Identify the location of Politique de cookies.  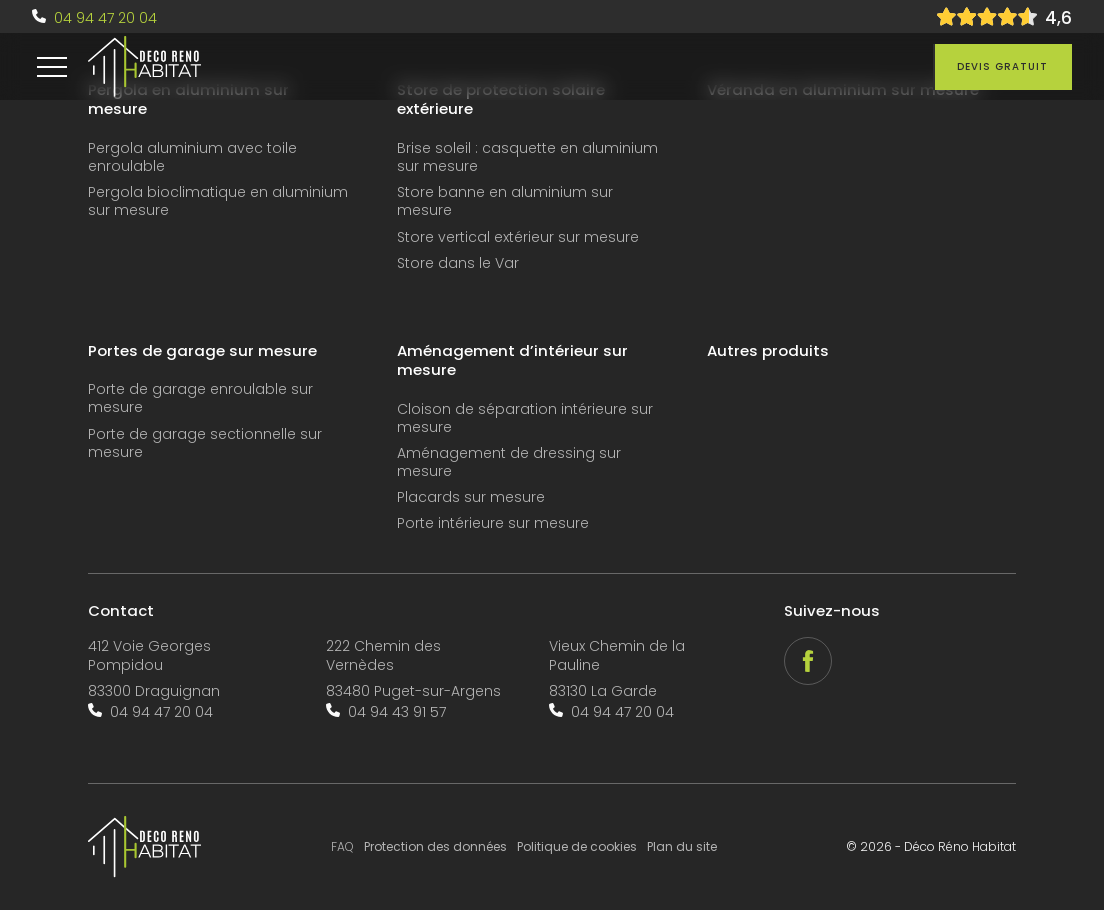
(577, 846).